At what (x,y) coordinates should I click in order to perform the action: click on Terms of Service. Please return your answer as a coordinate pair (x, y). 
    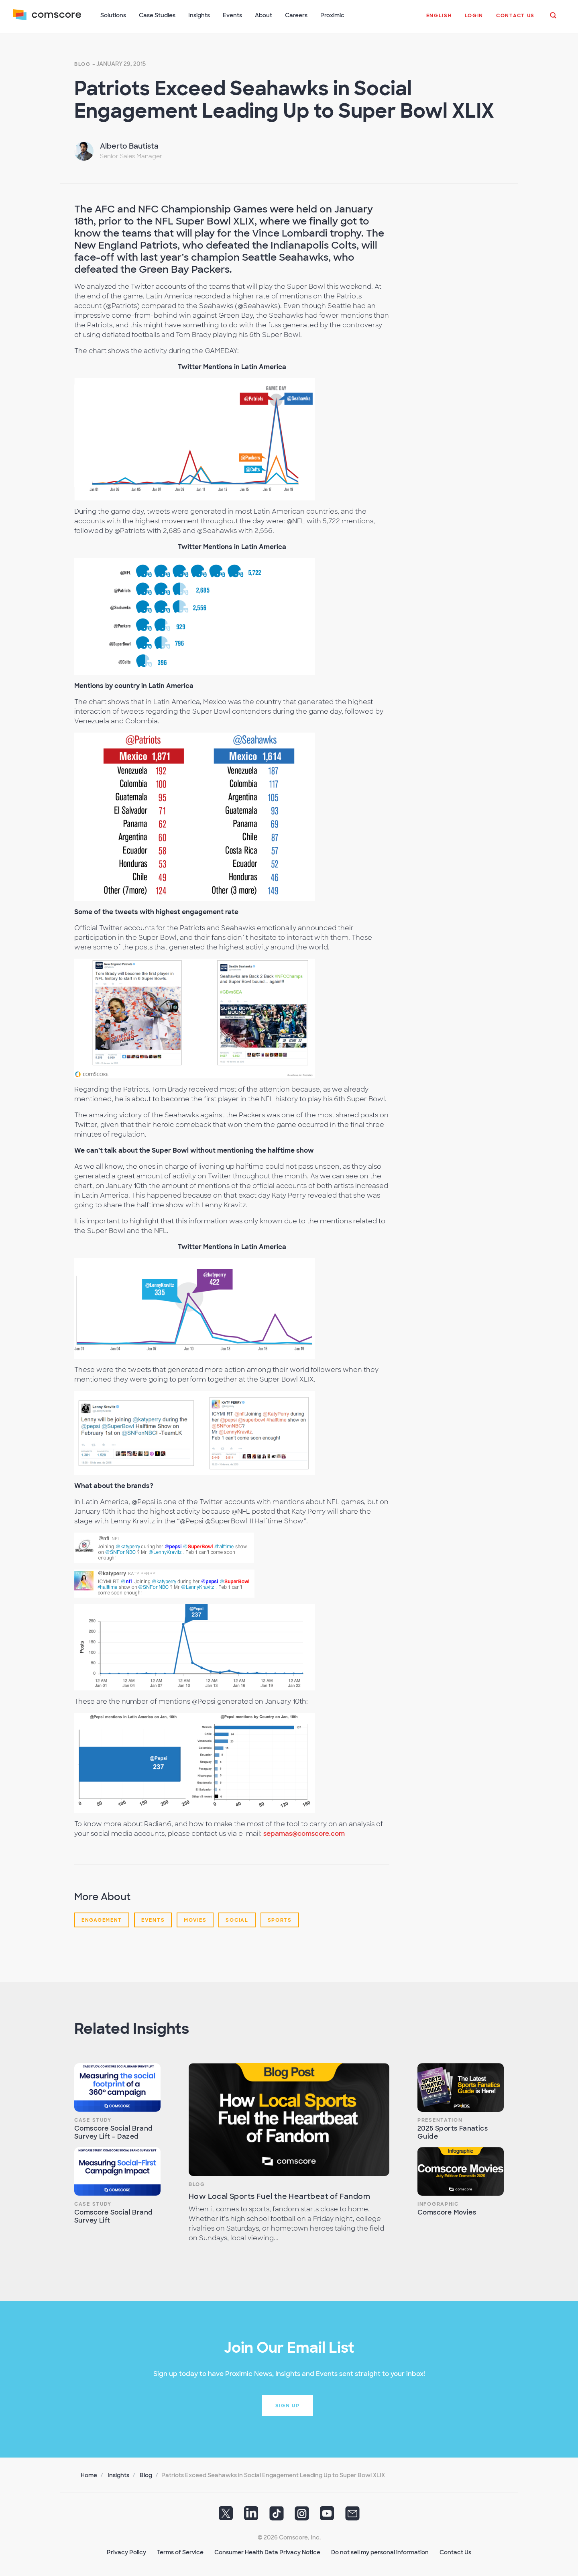
    Looking at the image, I should click on (180, 2552).